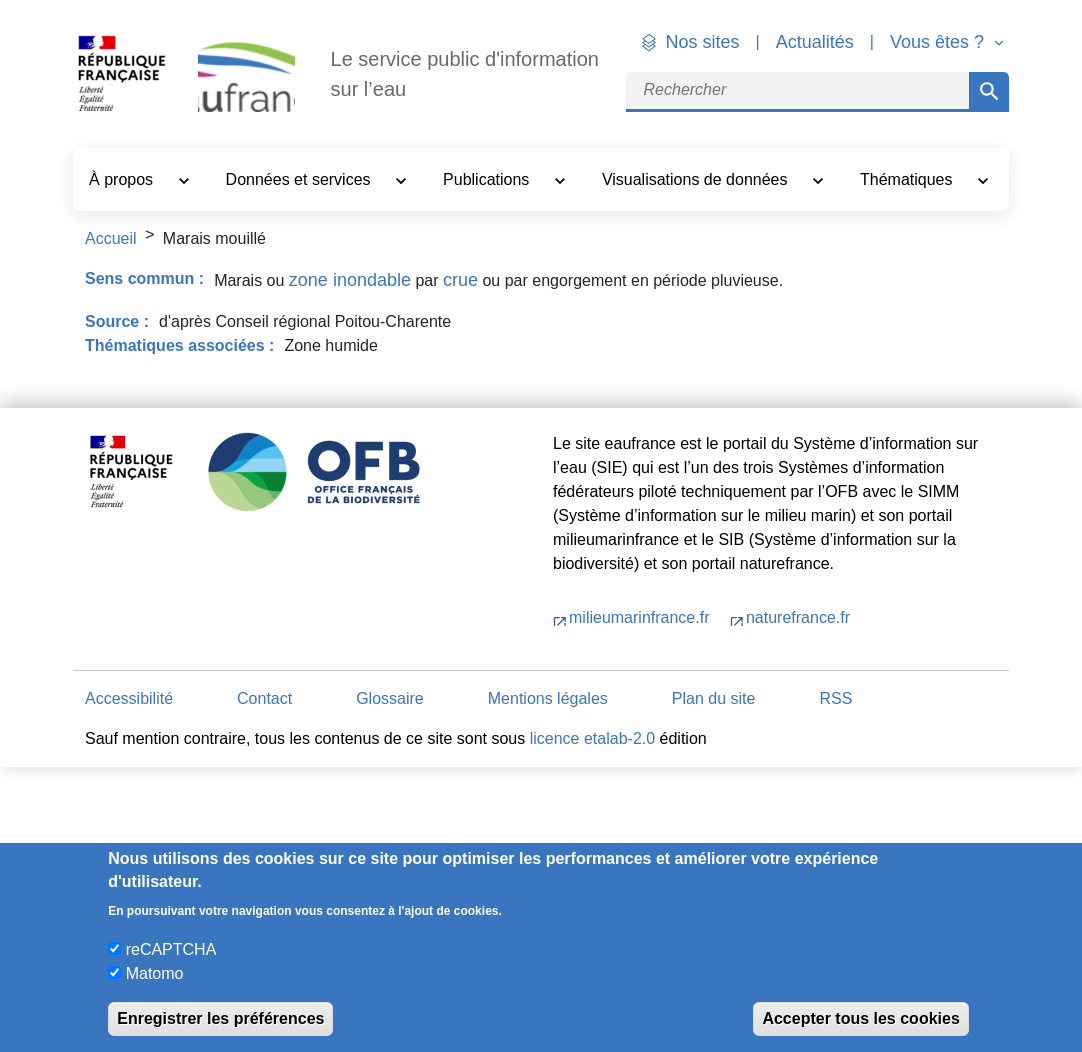  Describe the element at coordinates (697, 179) in the screenshot. I see `Visualisations de données` at that location.